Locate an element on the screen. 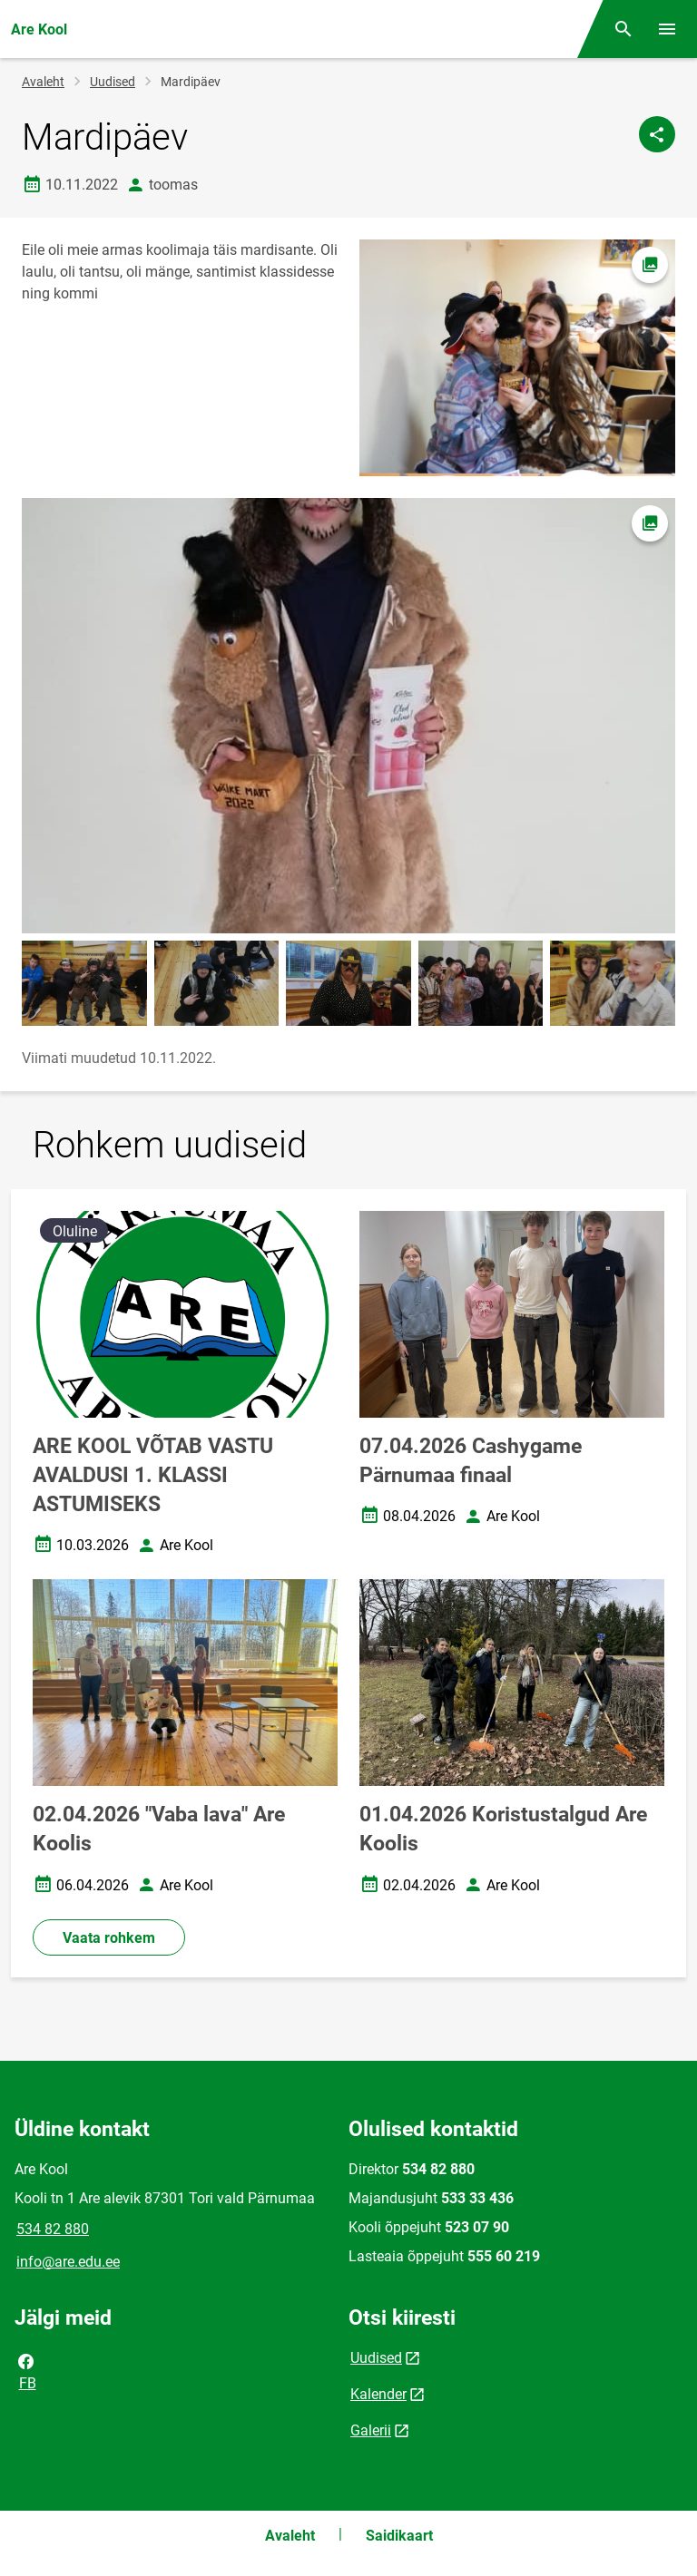  Avaleht is located at coordinates (43, 81).